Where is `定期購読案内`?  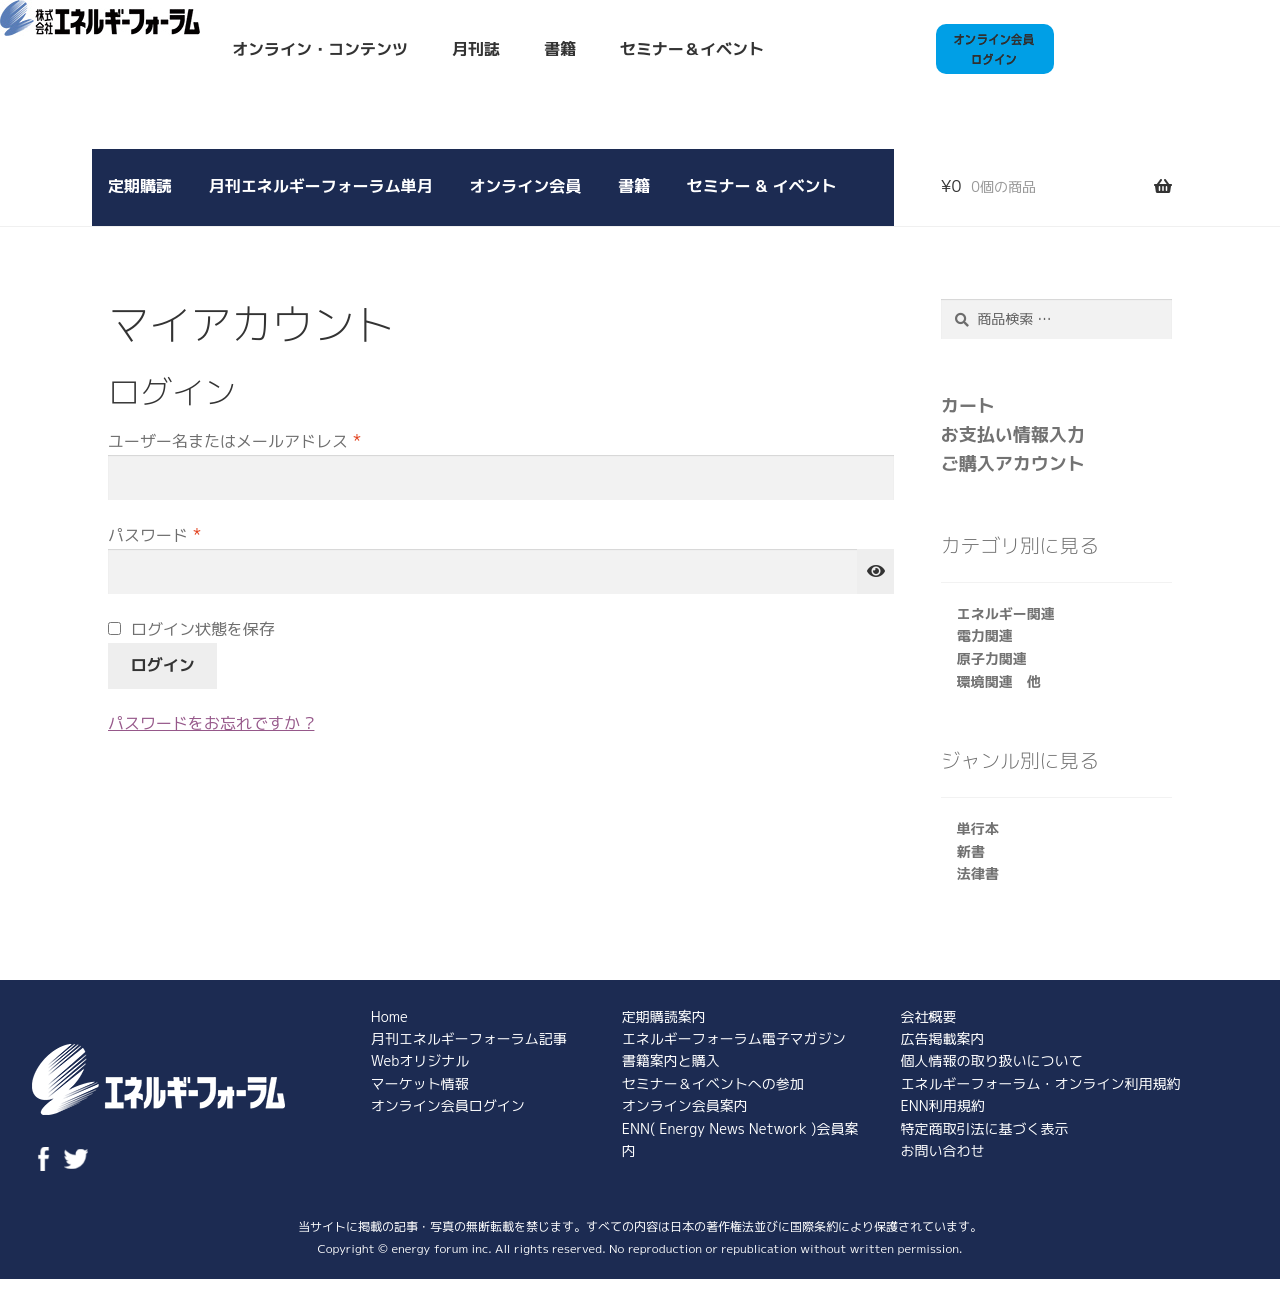 定期購読案内 is located at coordinates (664, 1016).